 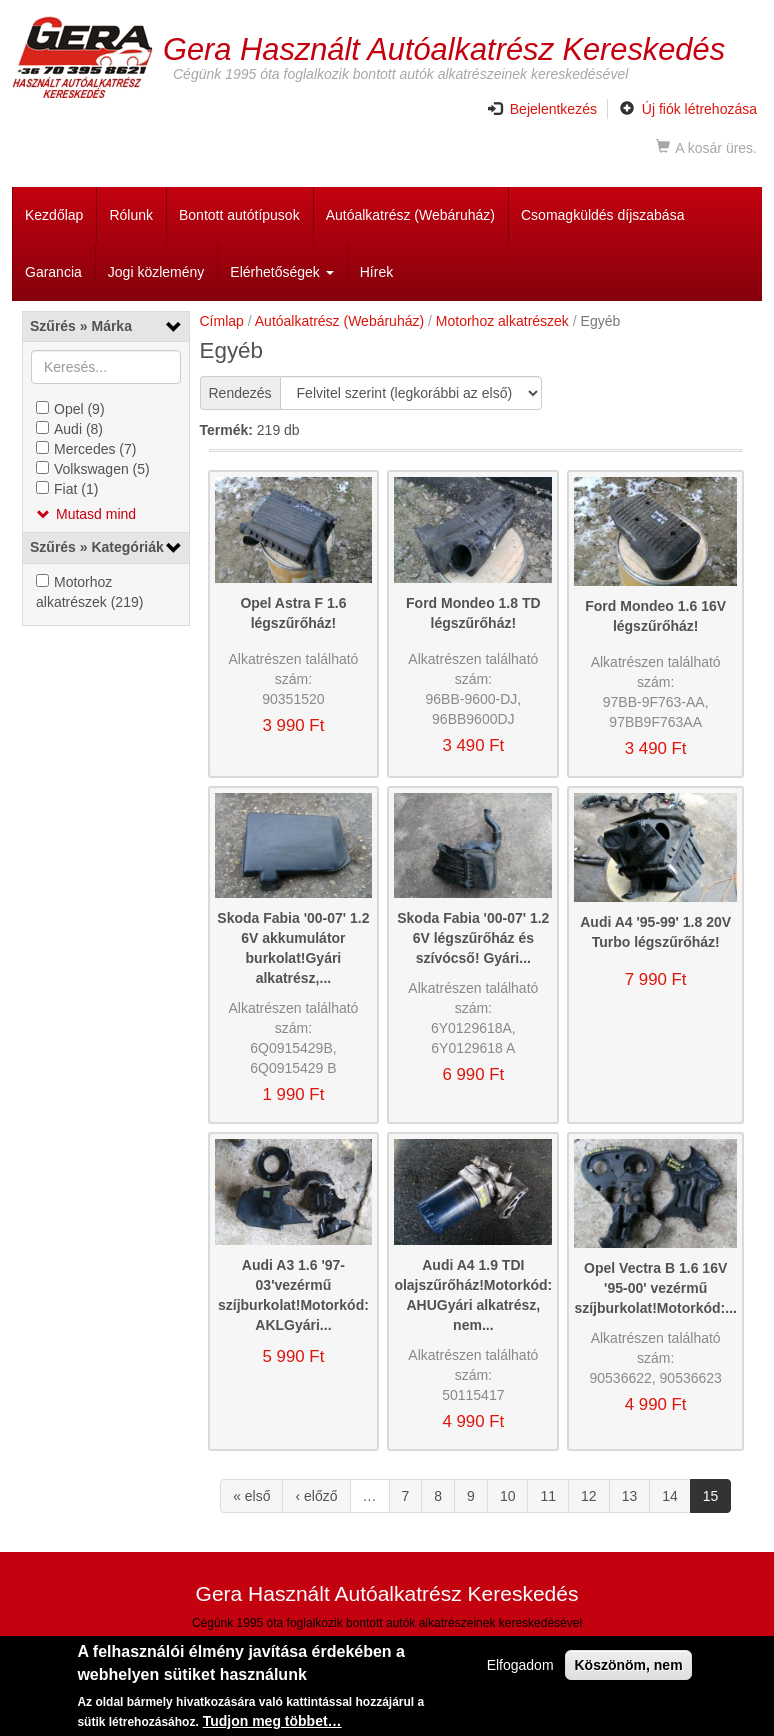 I want to click on Opel (9), so click(x=79, y=409).